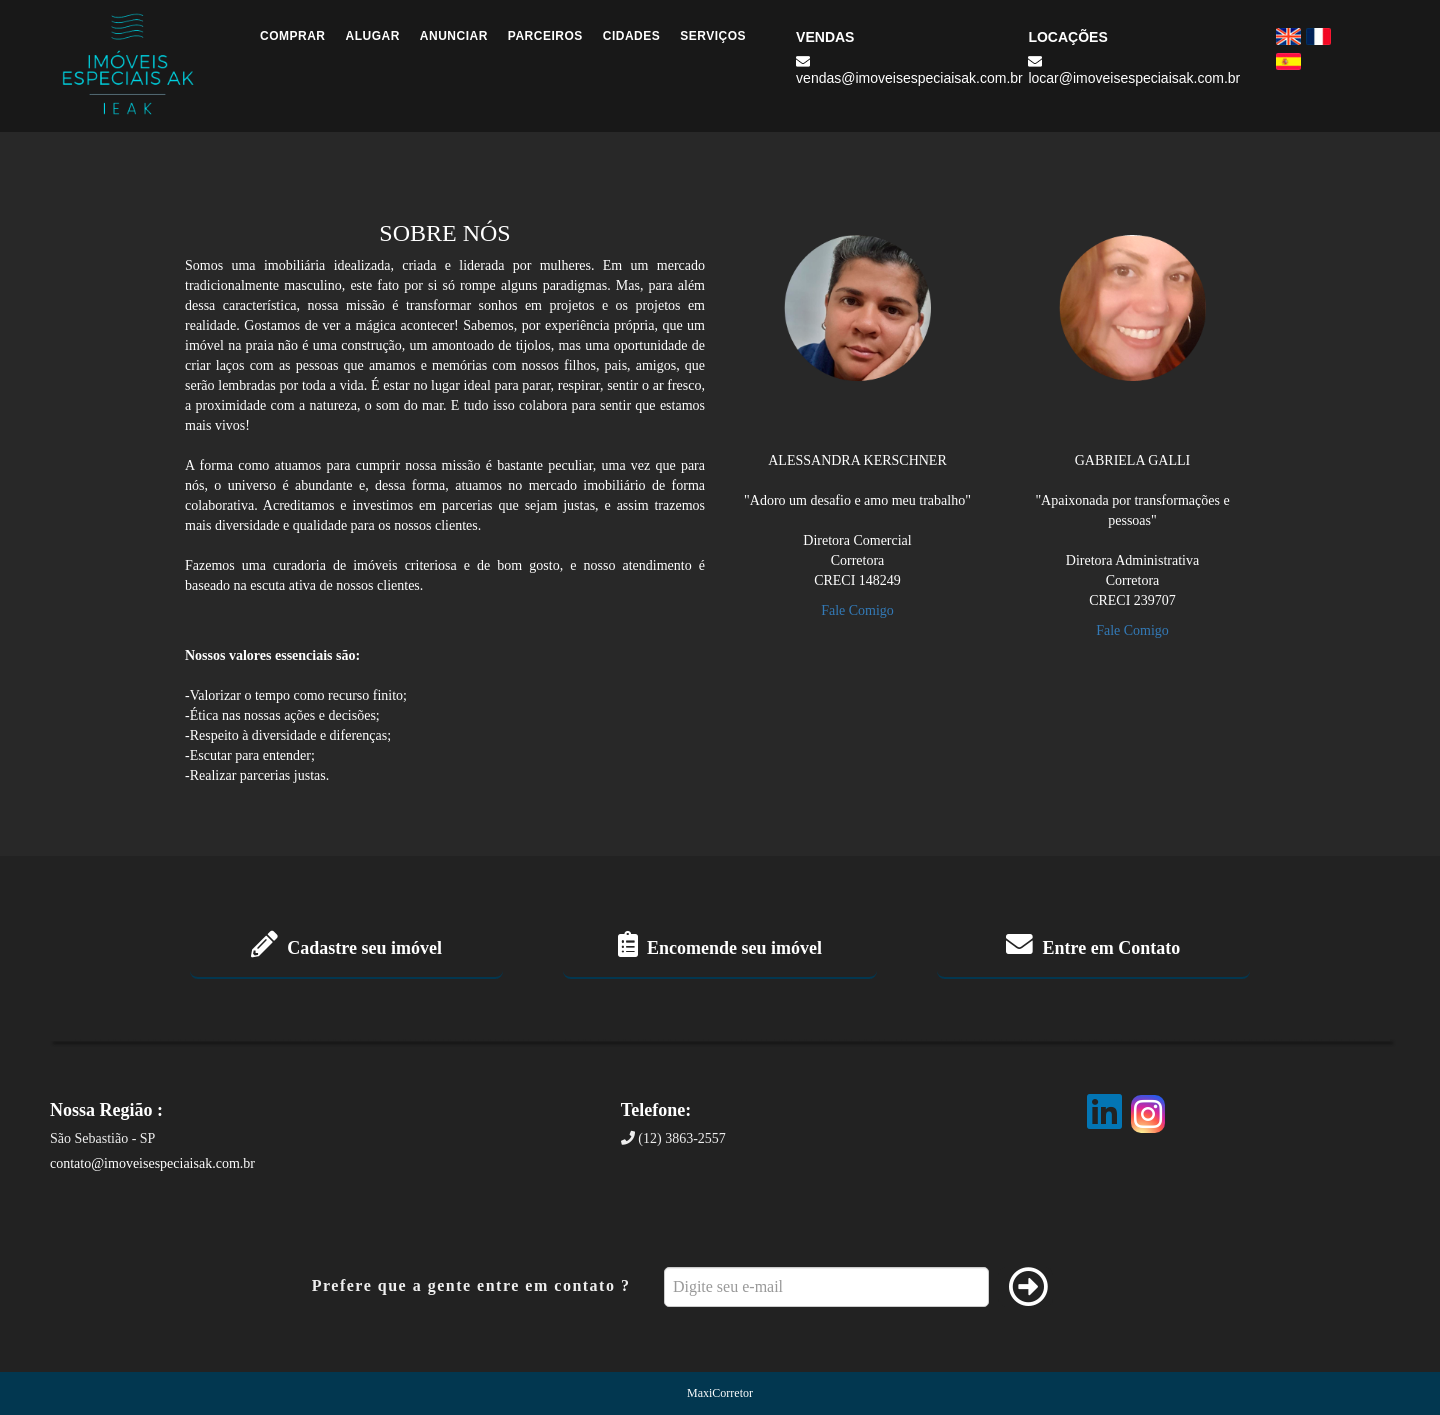  I want to click on Cidades, so click(632, 36).